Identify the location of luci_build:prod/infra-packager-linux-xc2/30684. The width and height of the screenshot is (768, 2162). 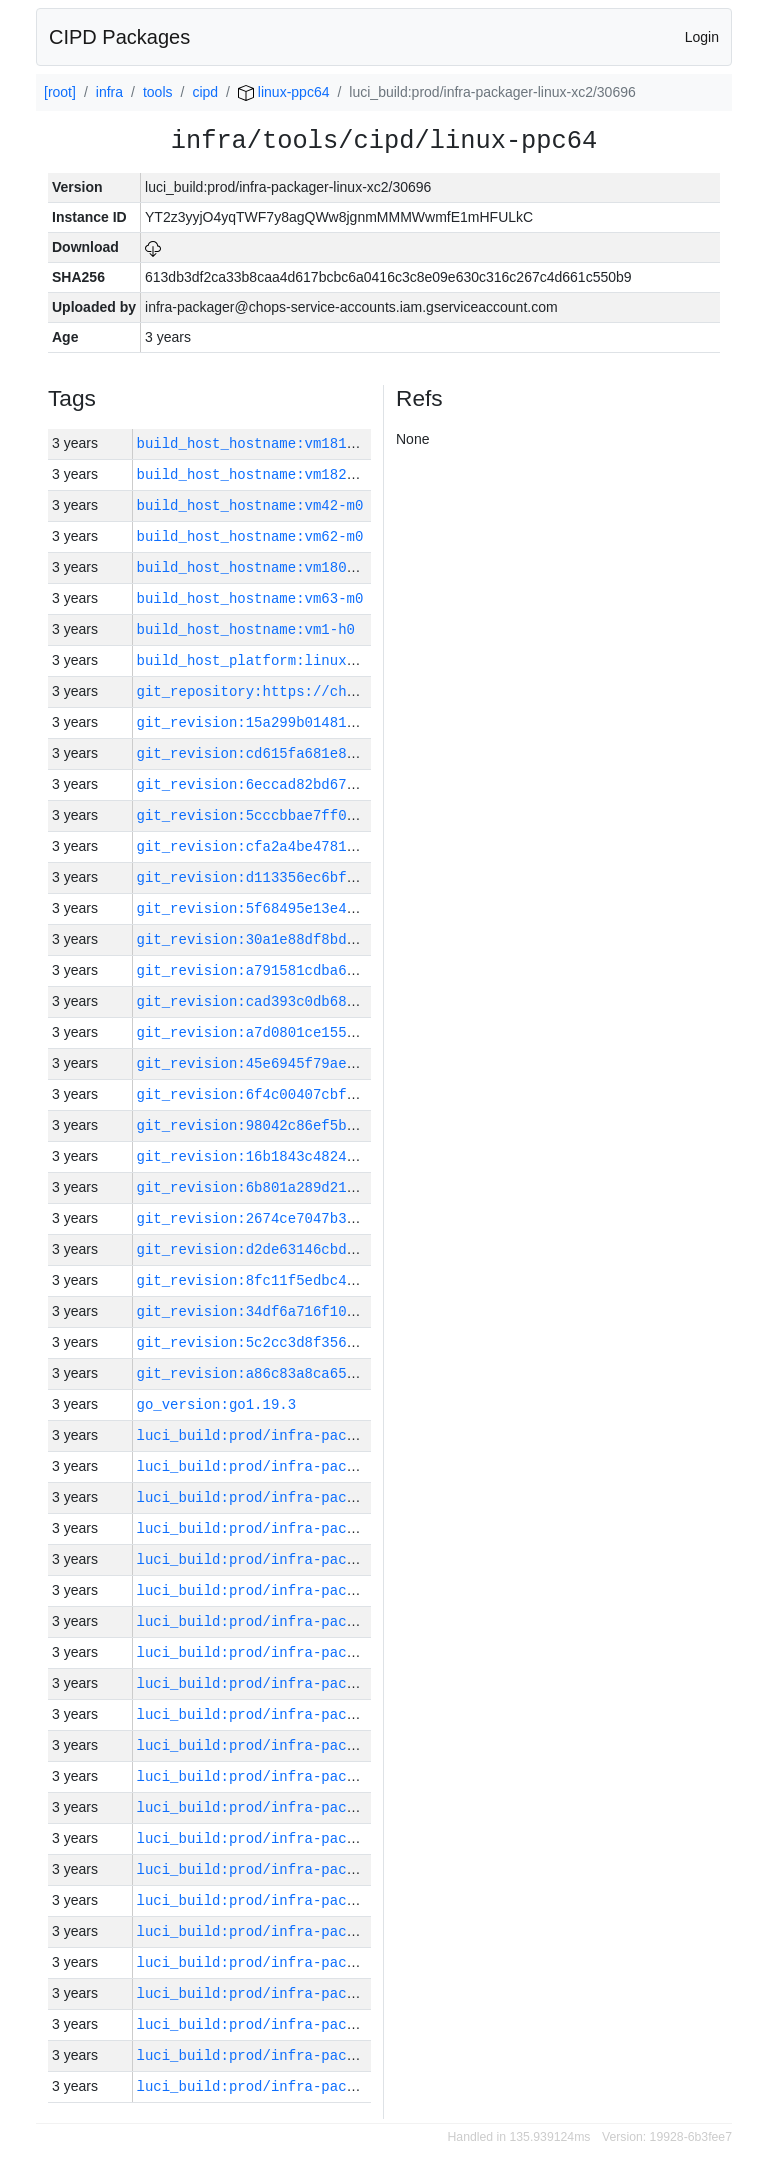
(330, 2086).